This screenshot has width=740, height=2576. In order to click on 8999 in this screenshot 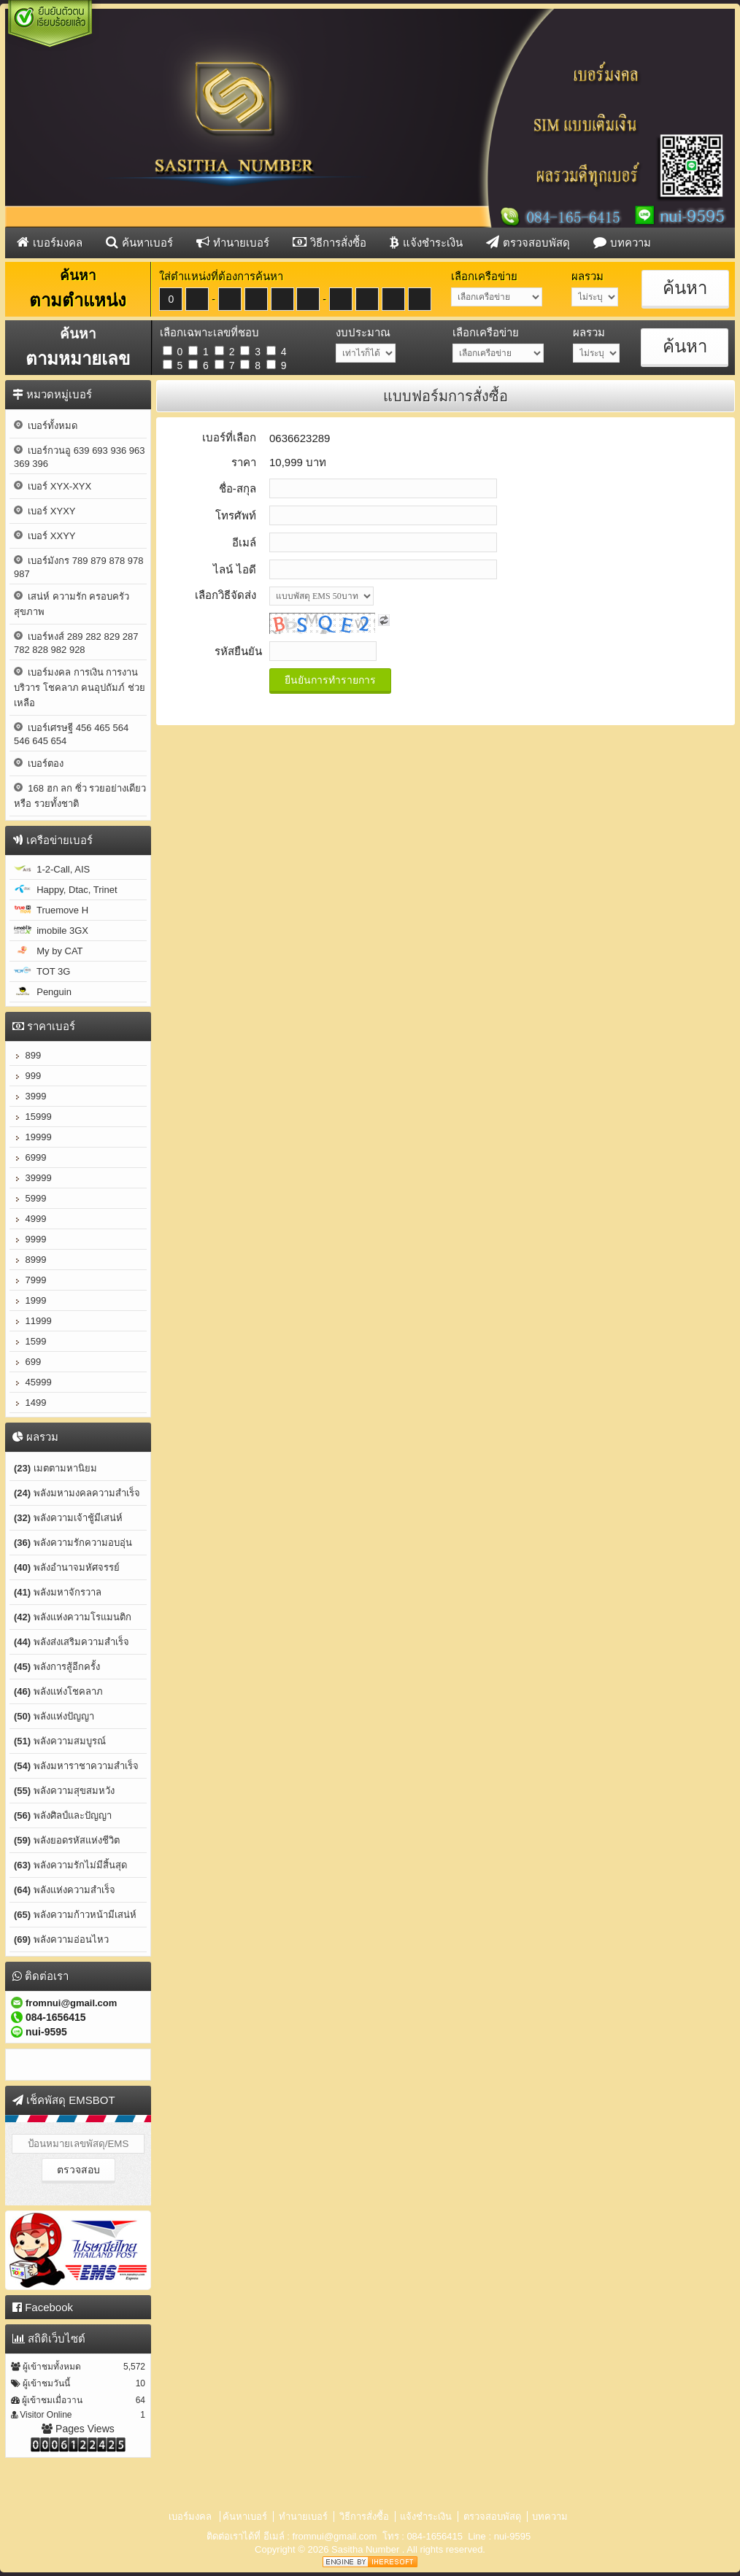, I will do `click(30, 1259)`.